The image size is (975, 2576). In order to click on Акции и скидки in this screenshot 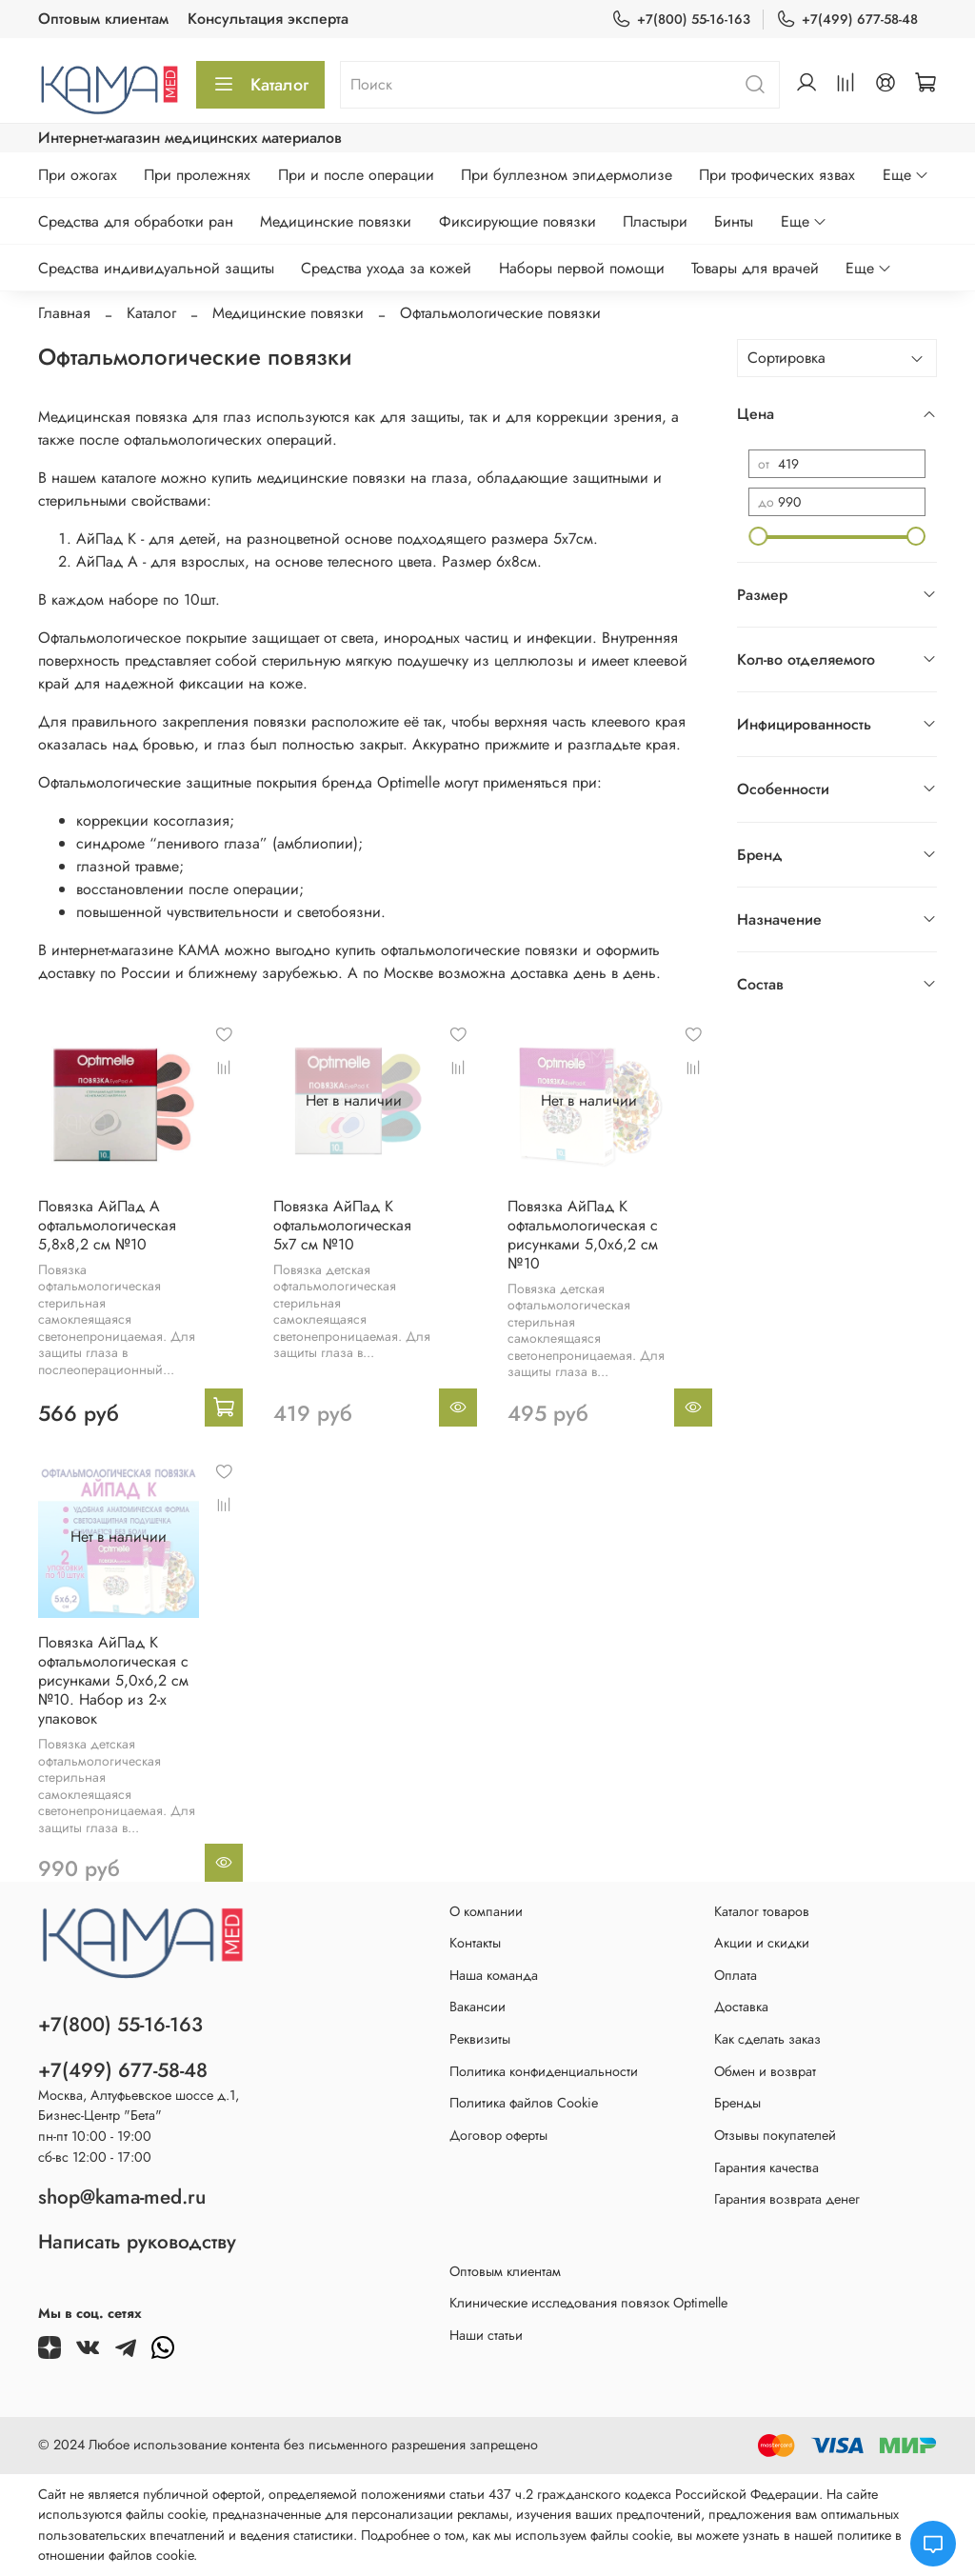, I will do `click(761, 1942)`.